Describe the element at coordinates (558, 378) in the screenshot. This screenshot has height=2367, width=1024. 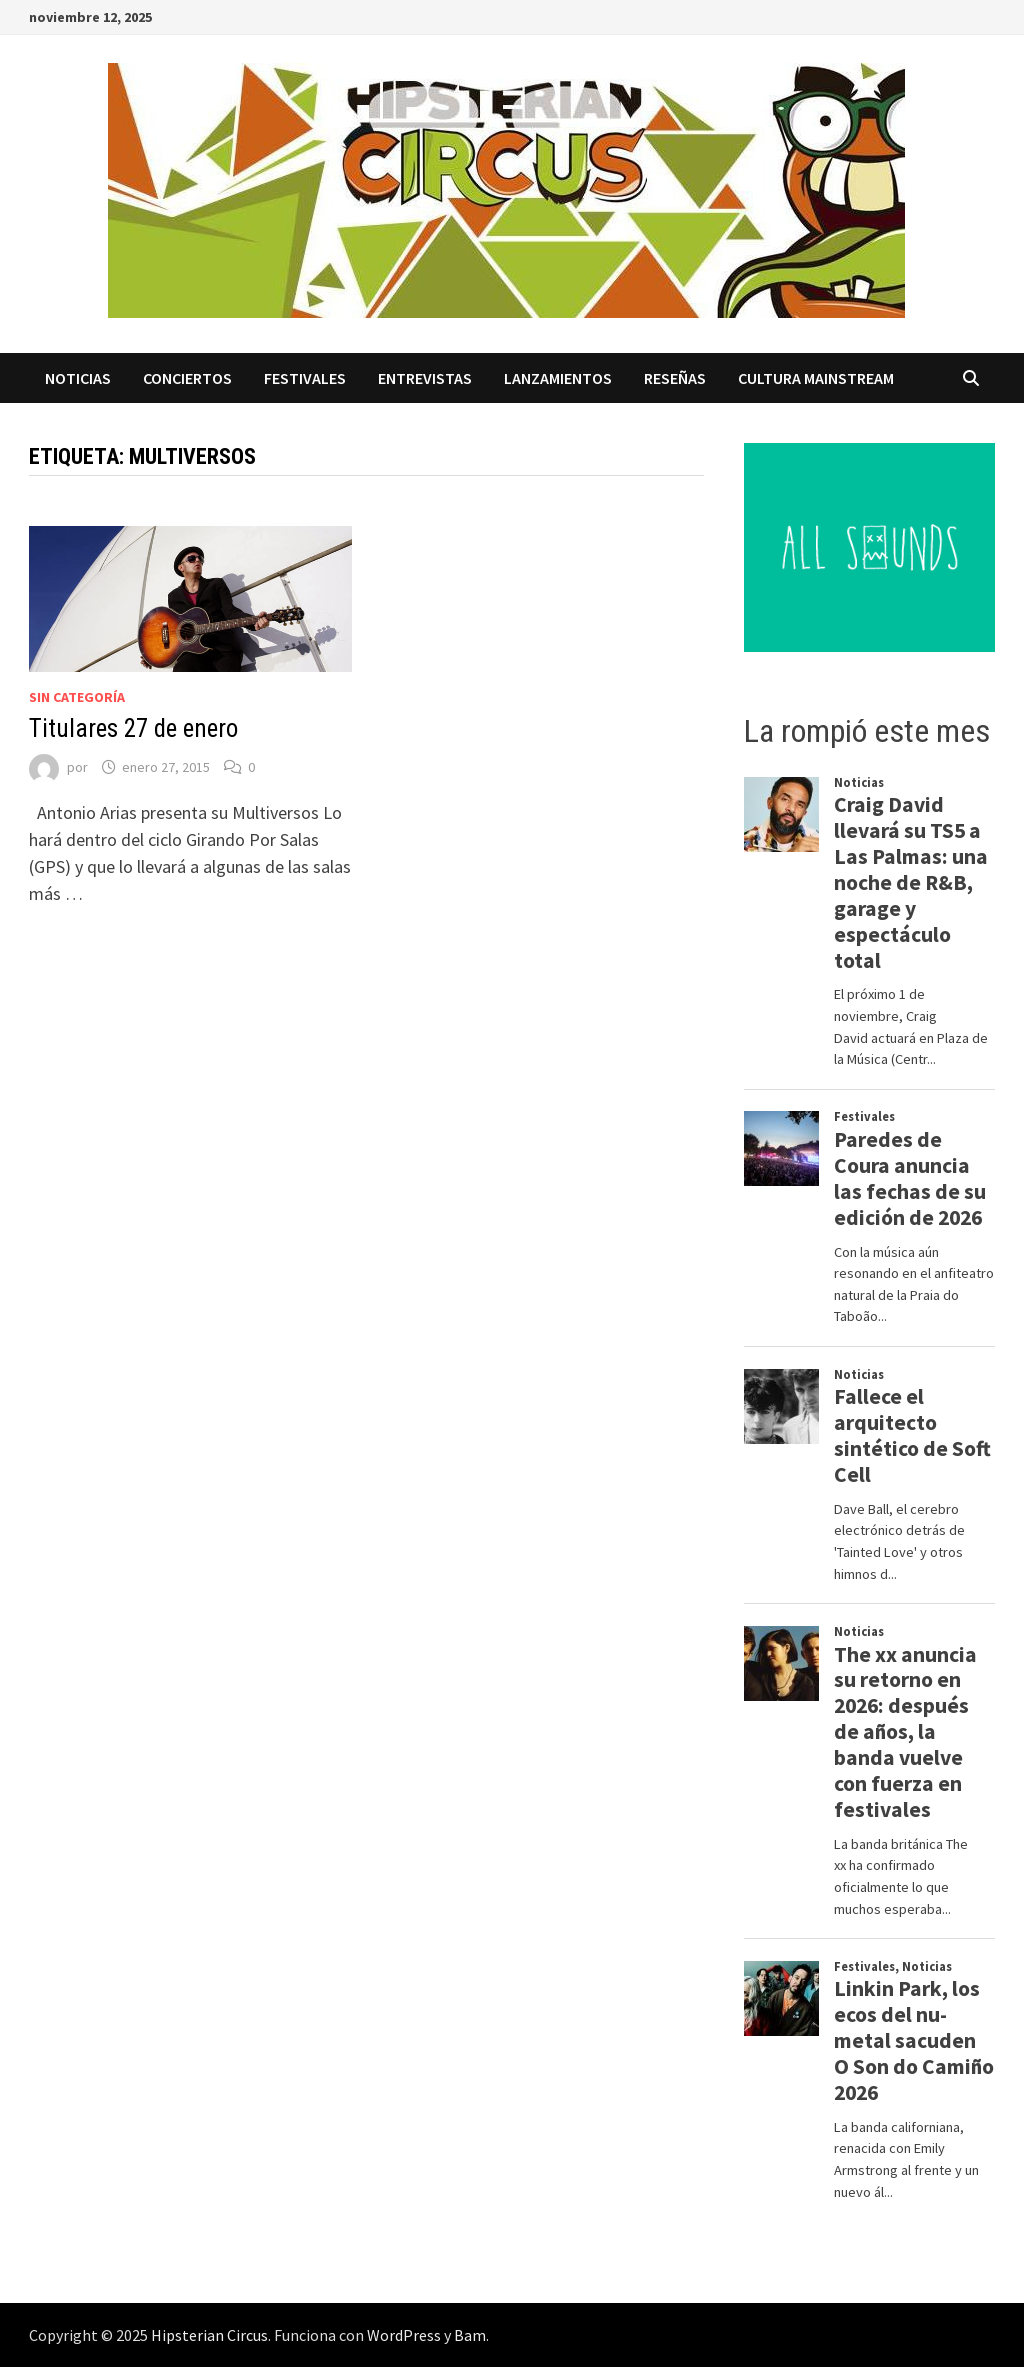
I see `Lanzamientos` at that location.